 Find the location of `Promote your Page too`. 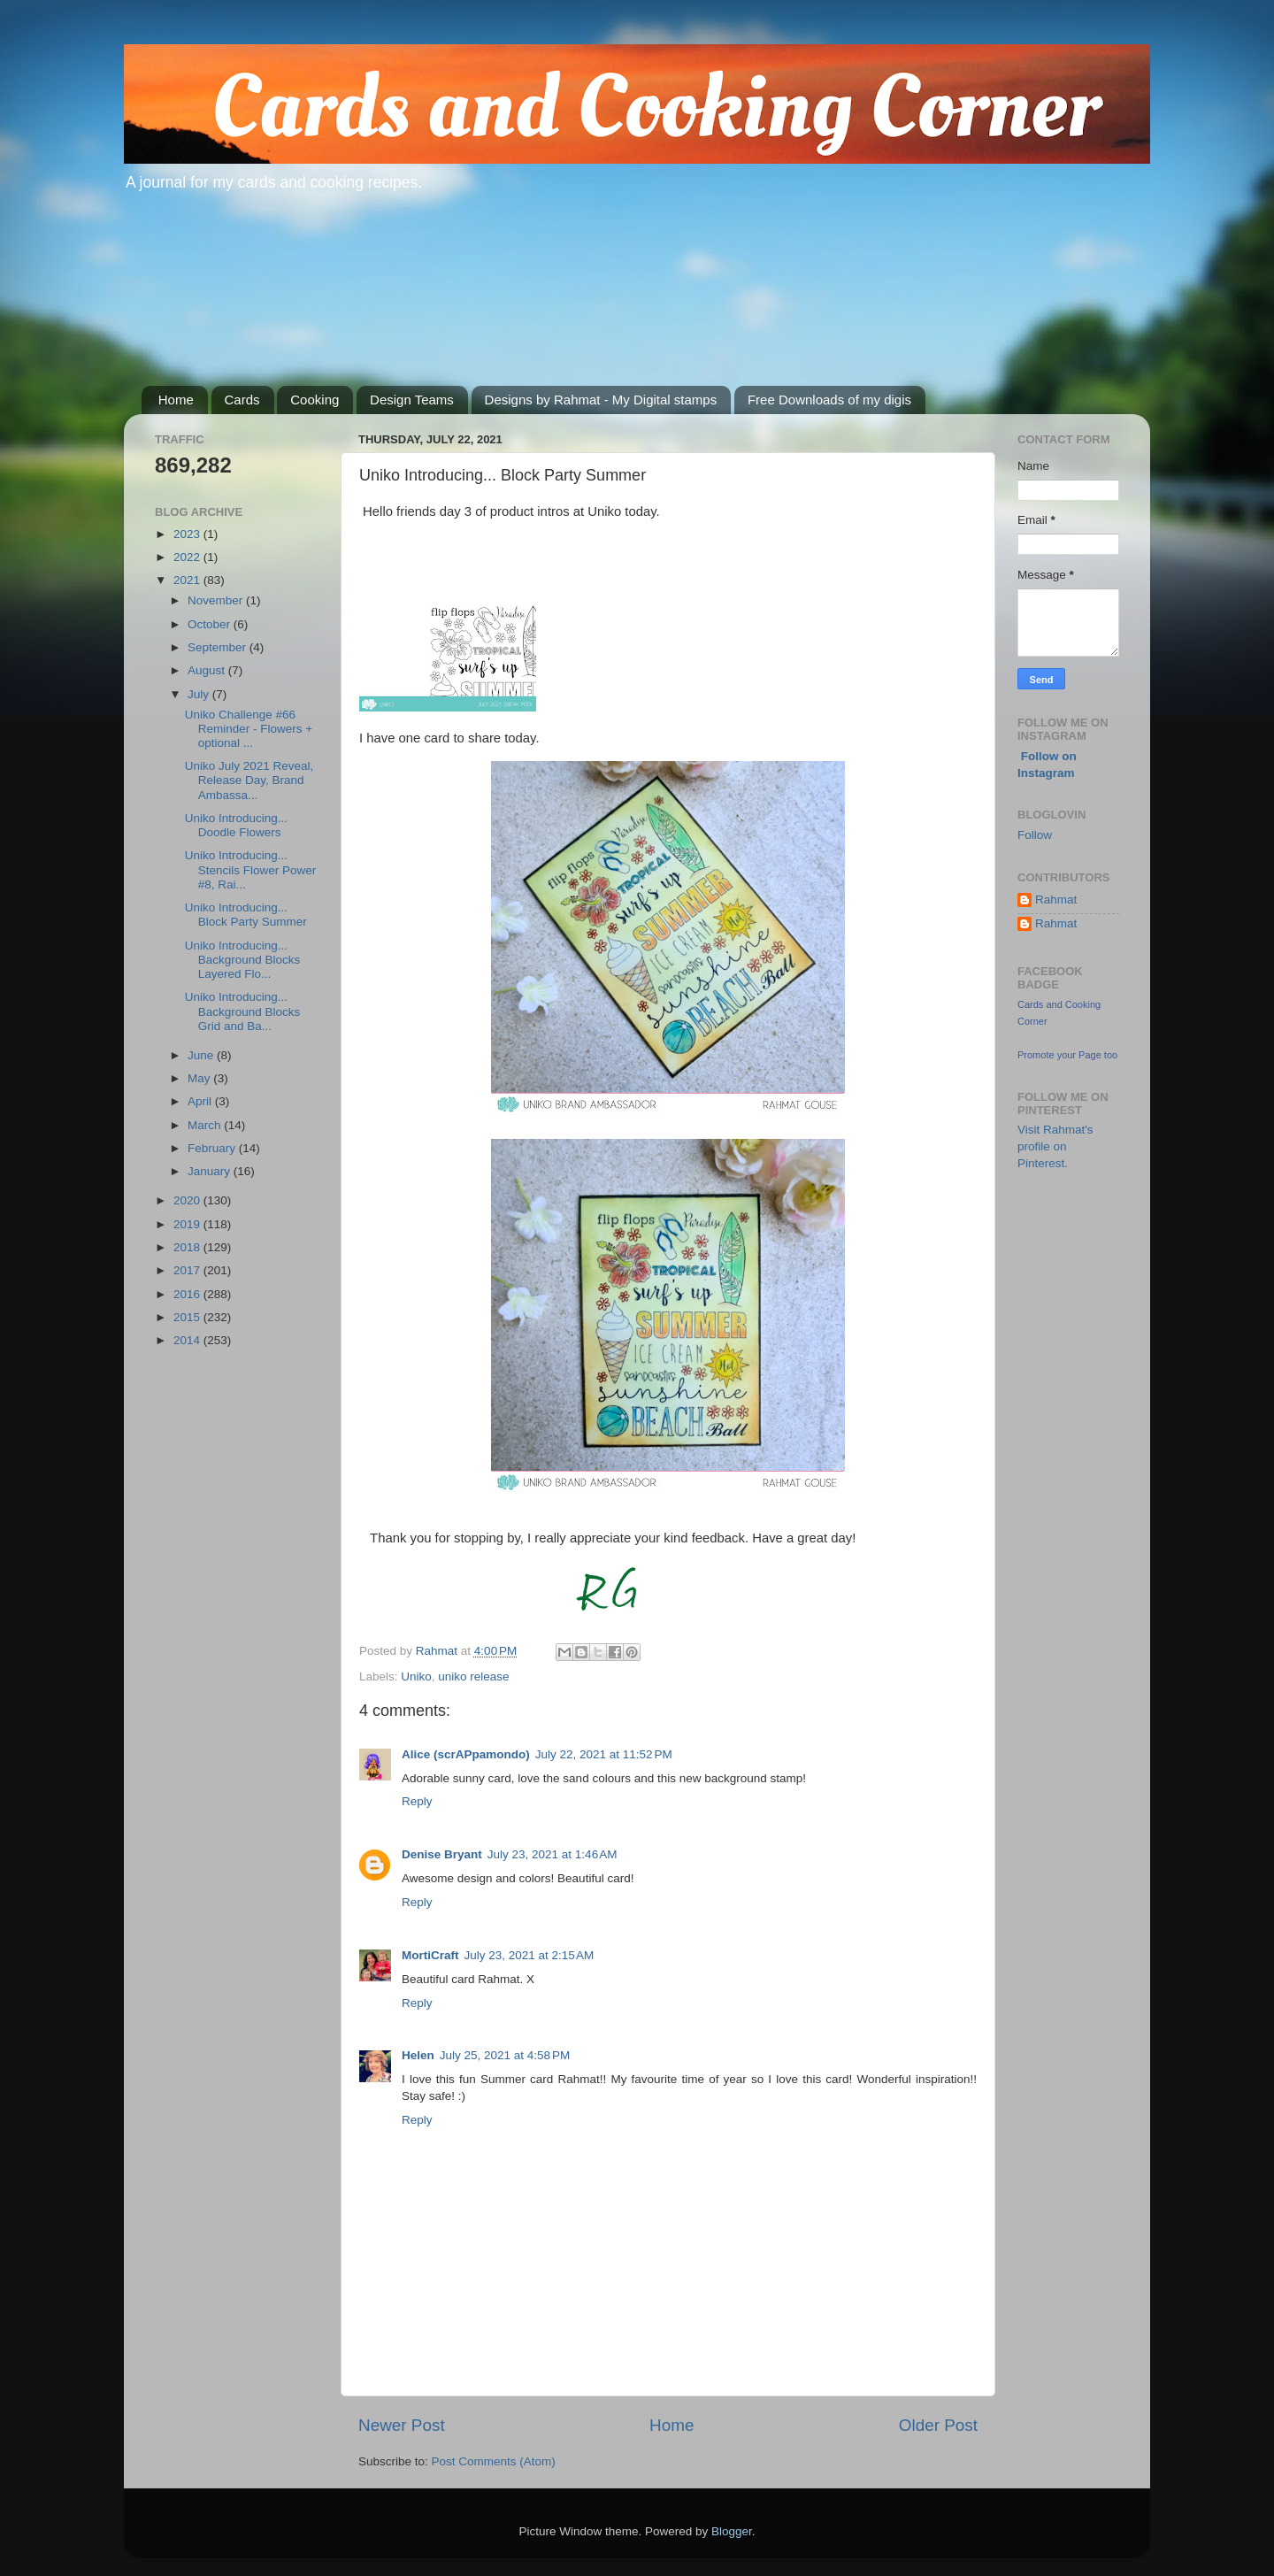

Promote your Page too is located at coordinates (1067, 1055).